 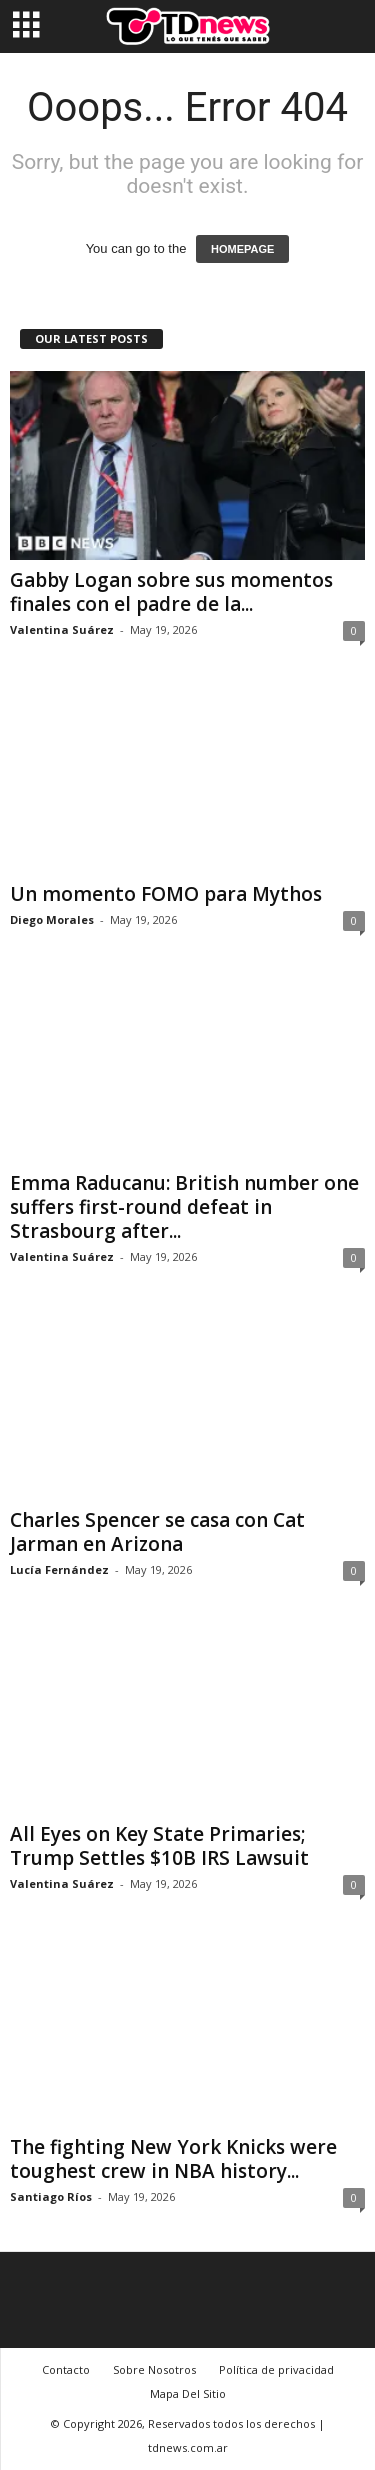 What do you see at coordinates (154, 2369) in the screenshot?
I see `Sobre Nosotros` at bounding box center [154, 2369].